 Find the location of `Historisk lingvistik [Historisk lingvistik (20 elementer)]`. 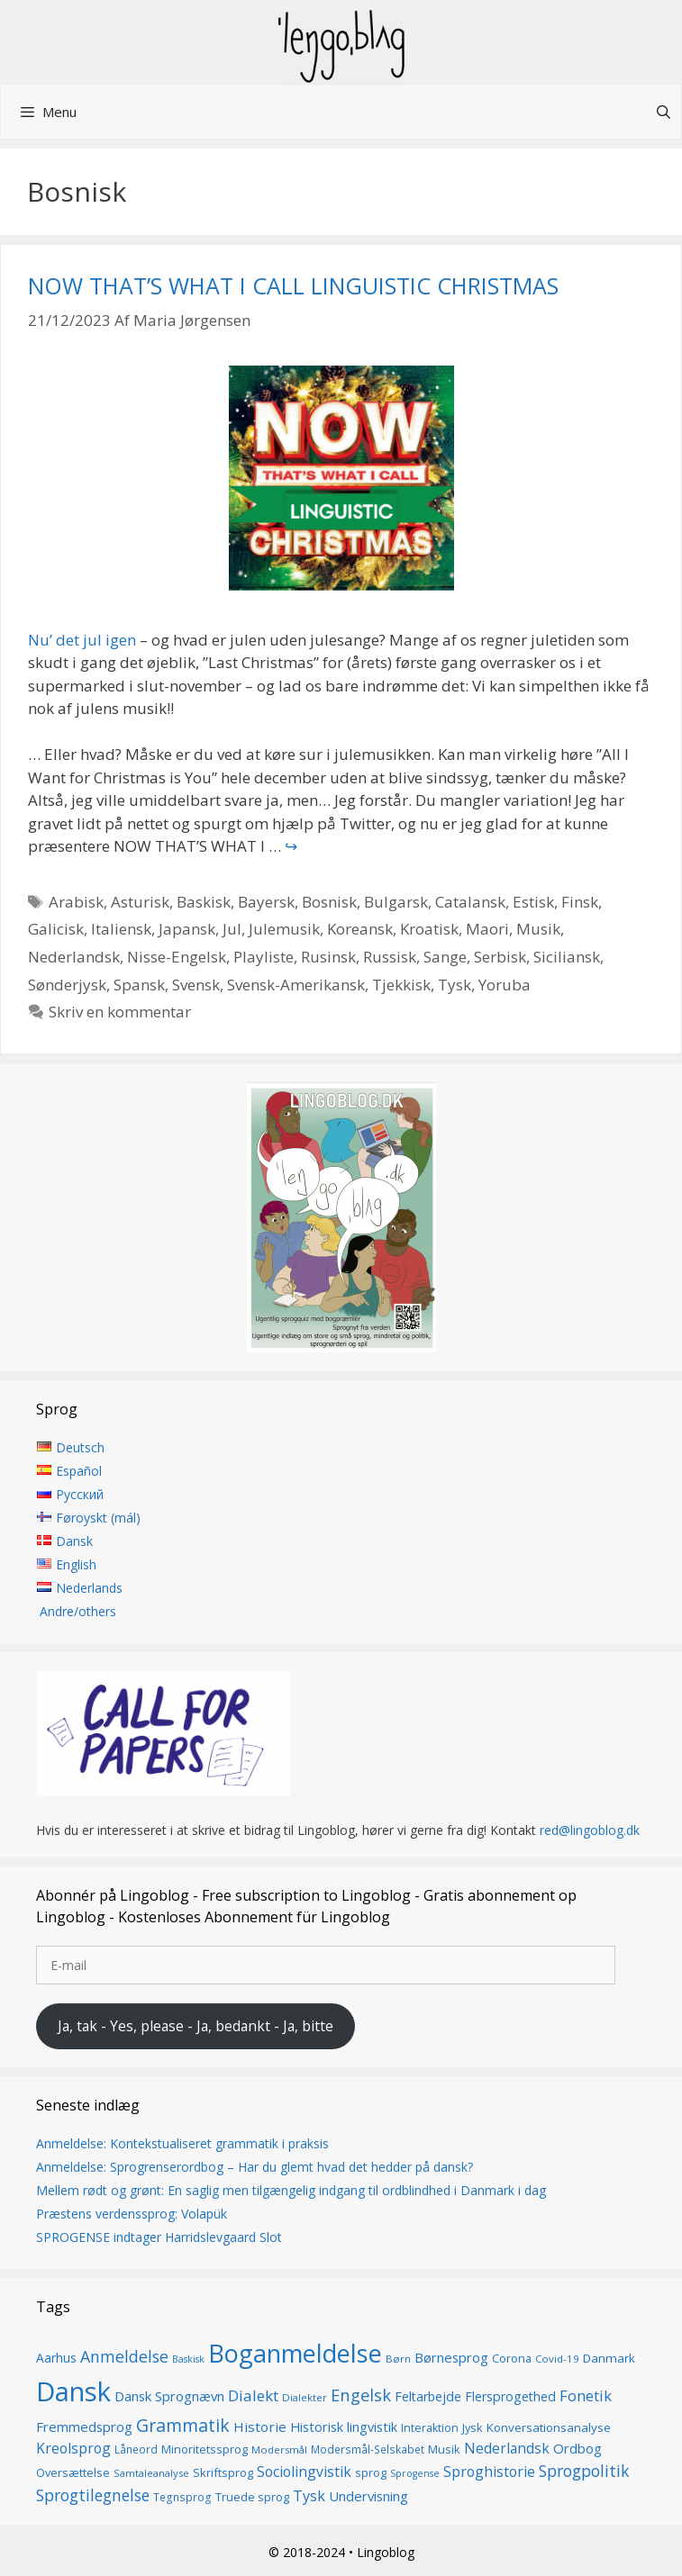

Historisk lingvistik [Historisk lingvistik (20 elementer)] is located at coordinates (343, 2427).